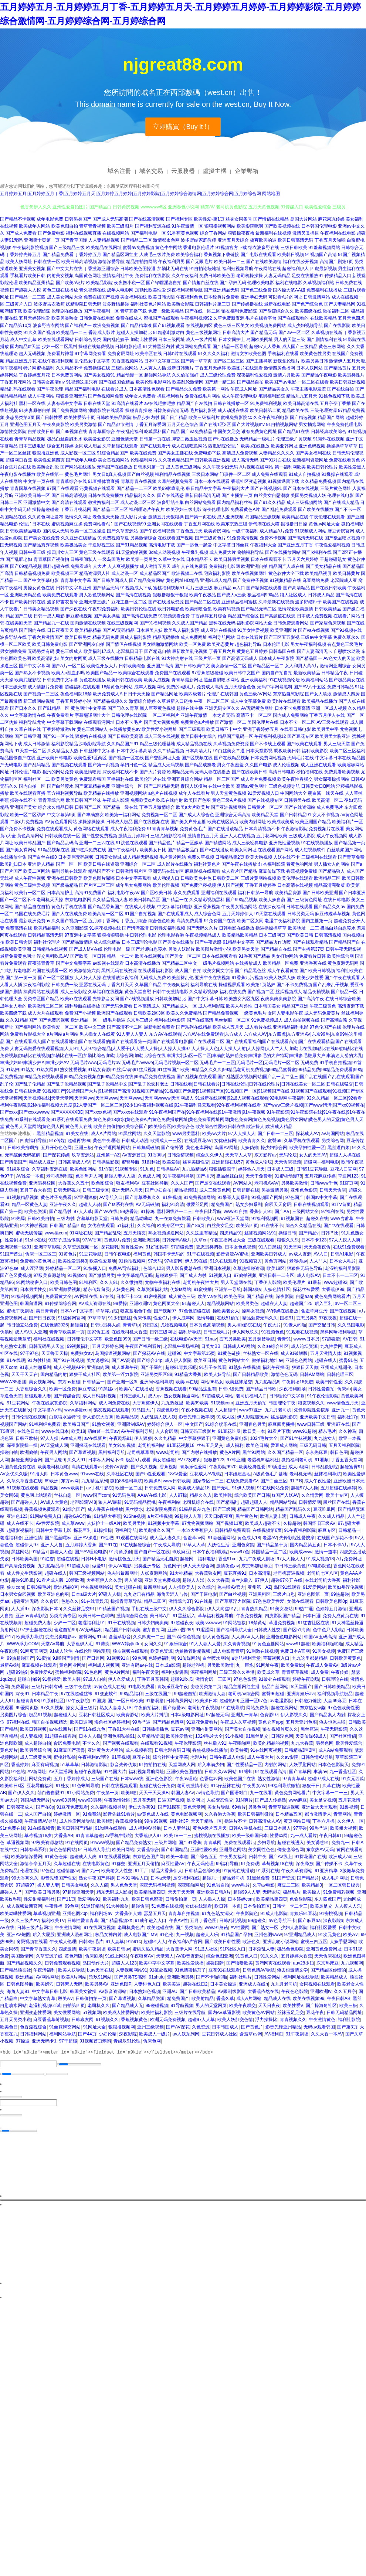 This screenshot has width=366, height=2576. I want to click on 黄污网页在线观看, so click(273, 1963).